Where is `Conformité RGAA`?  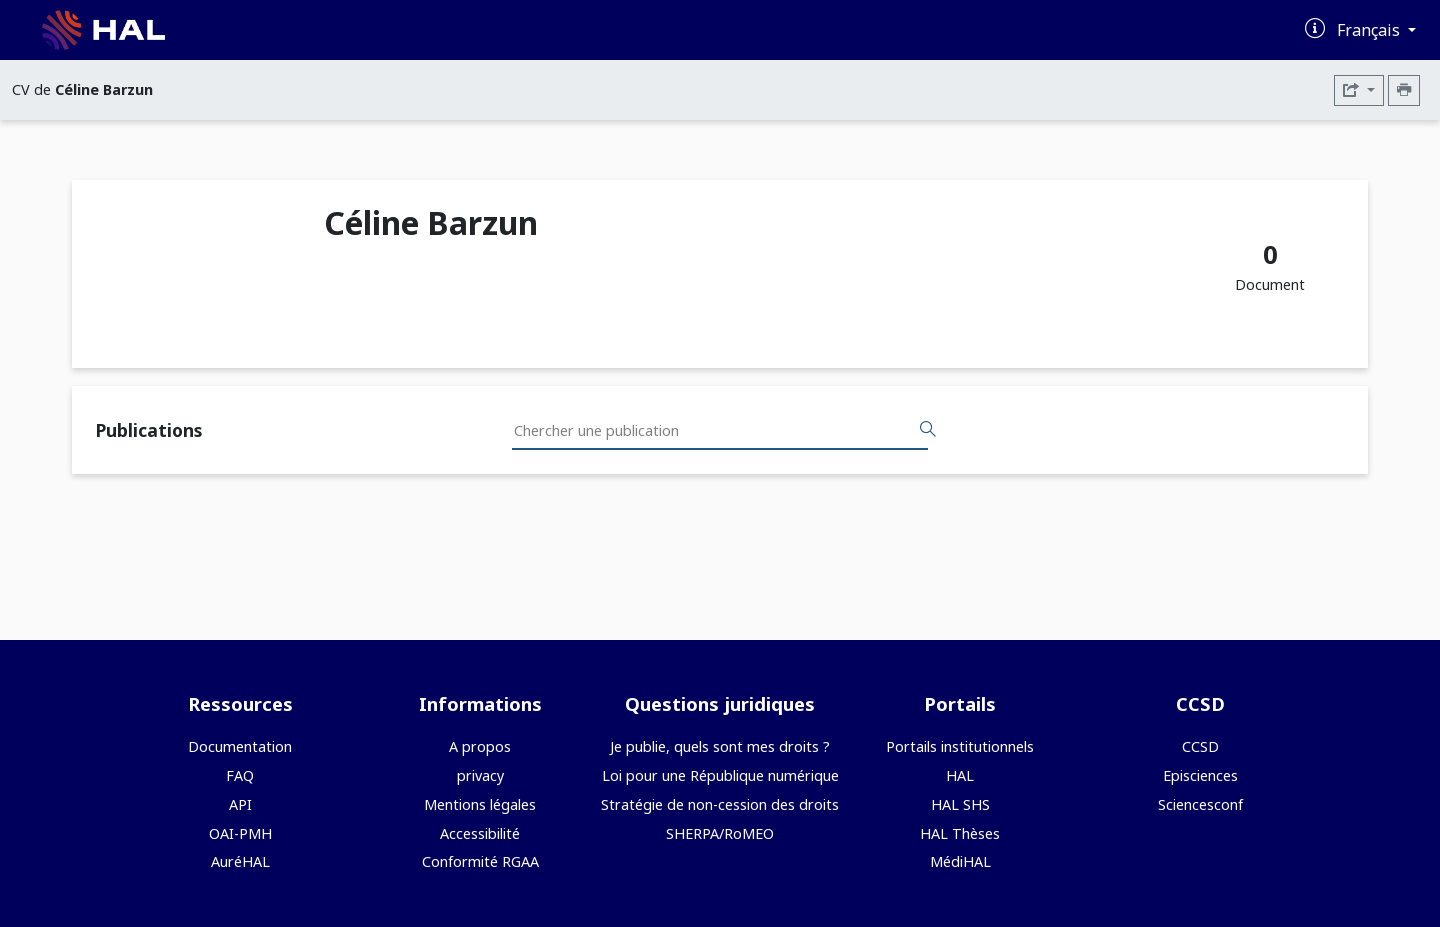
Conformité RGAA is located at coordinates (480, 861).